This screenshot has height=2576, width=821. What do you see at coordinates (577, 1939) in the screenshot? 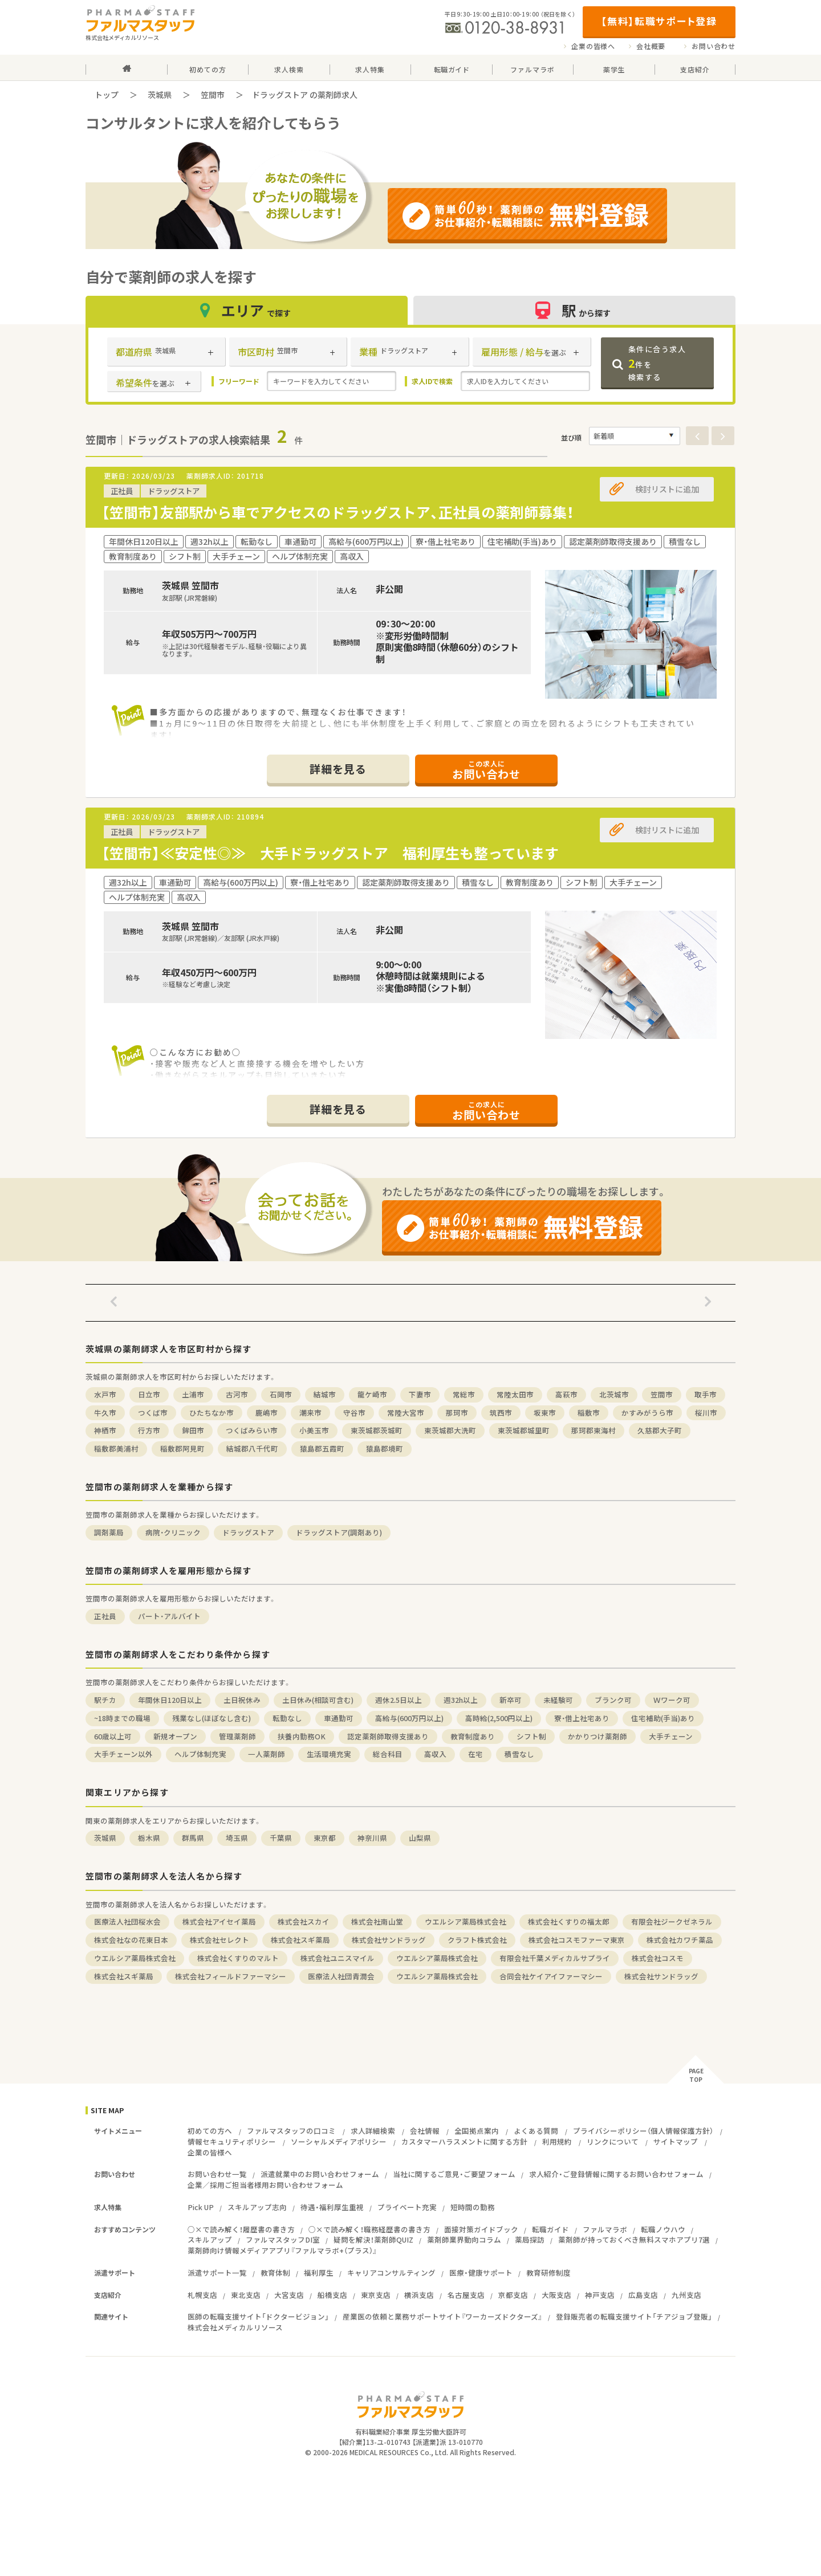
I see `株式会社コスモファーマ東京` at bounding box center [577, 1939].